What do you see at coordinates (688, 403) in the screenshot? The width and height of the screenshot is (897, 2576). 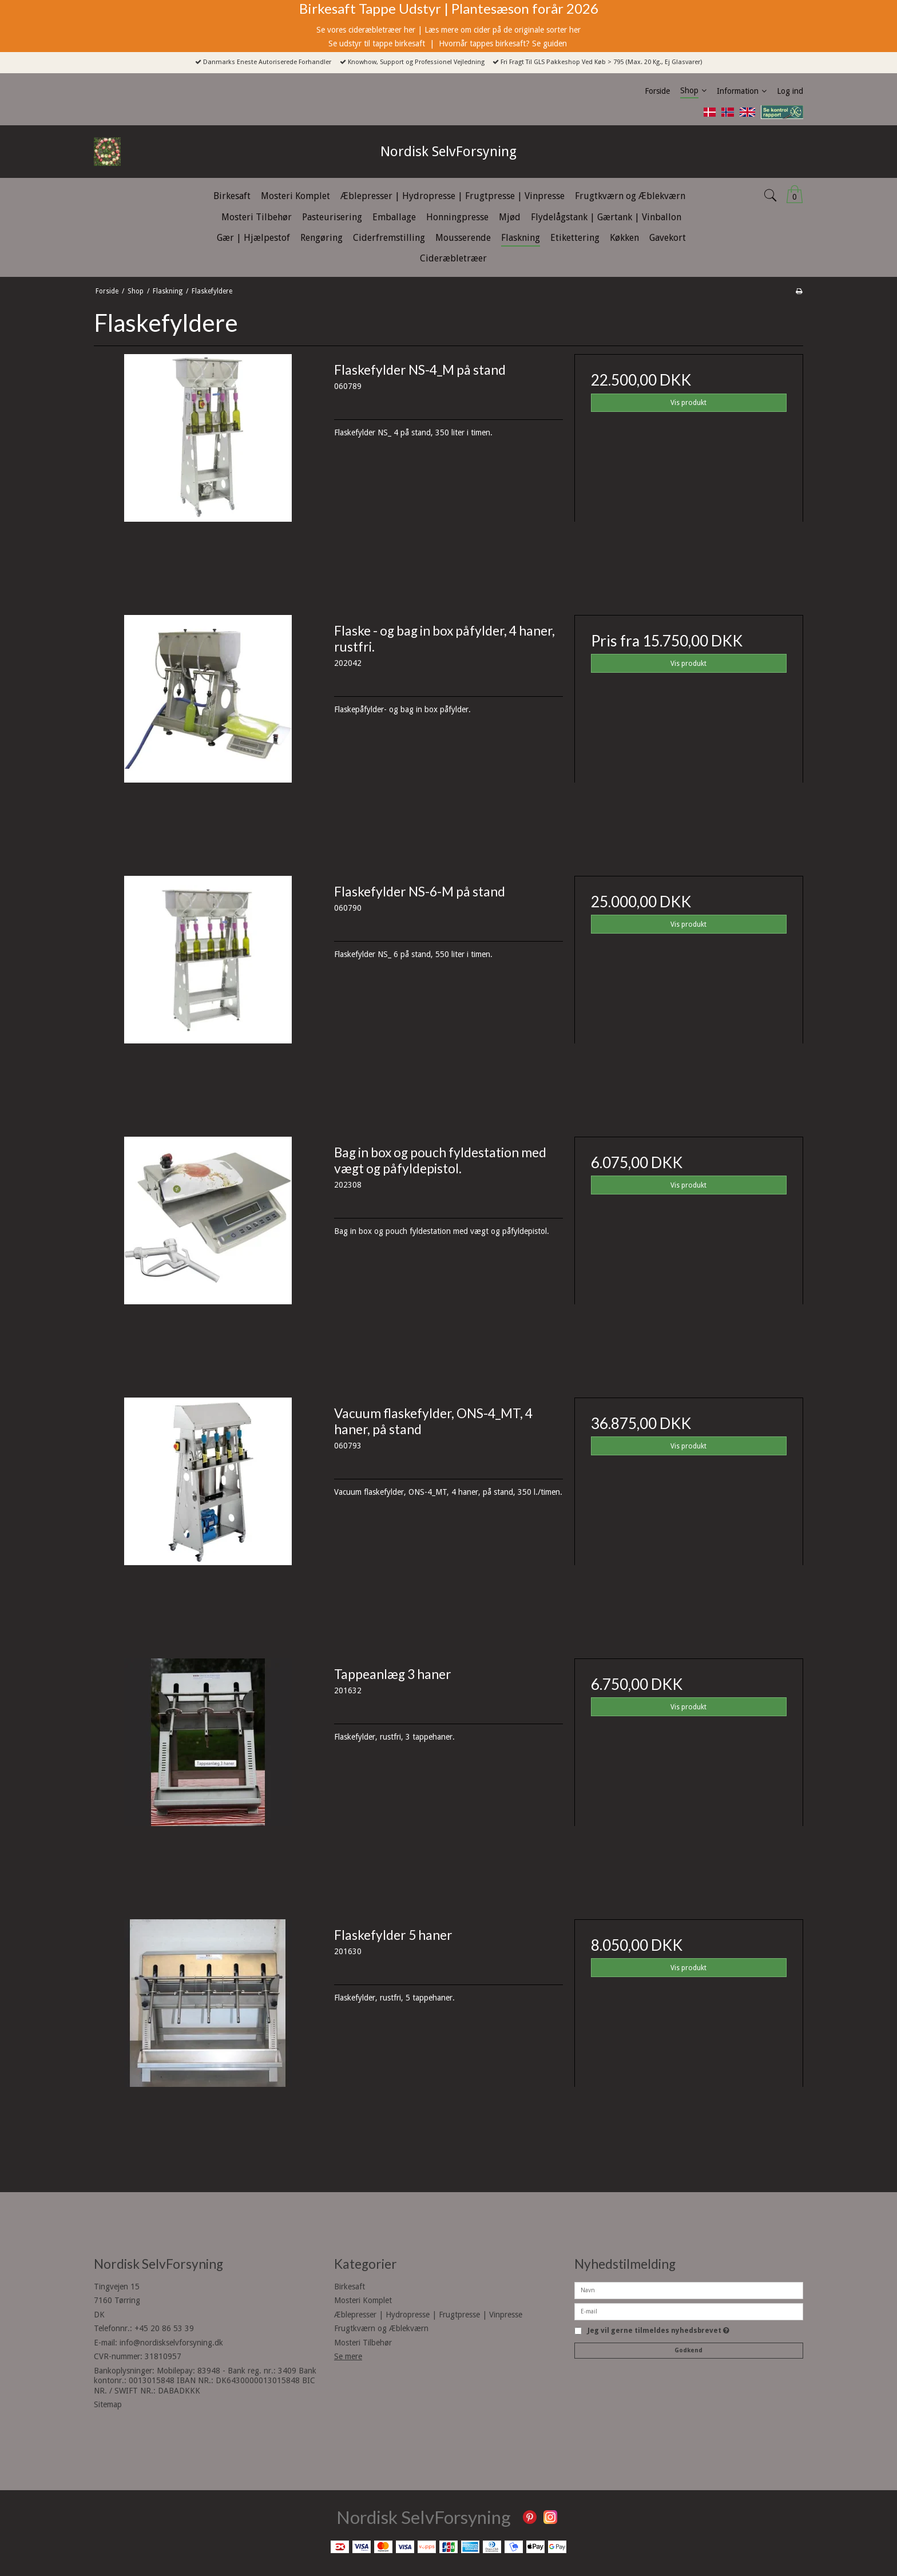 I see `Vis produkt` at bounding box center [688, 403].